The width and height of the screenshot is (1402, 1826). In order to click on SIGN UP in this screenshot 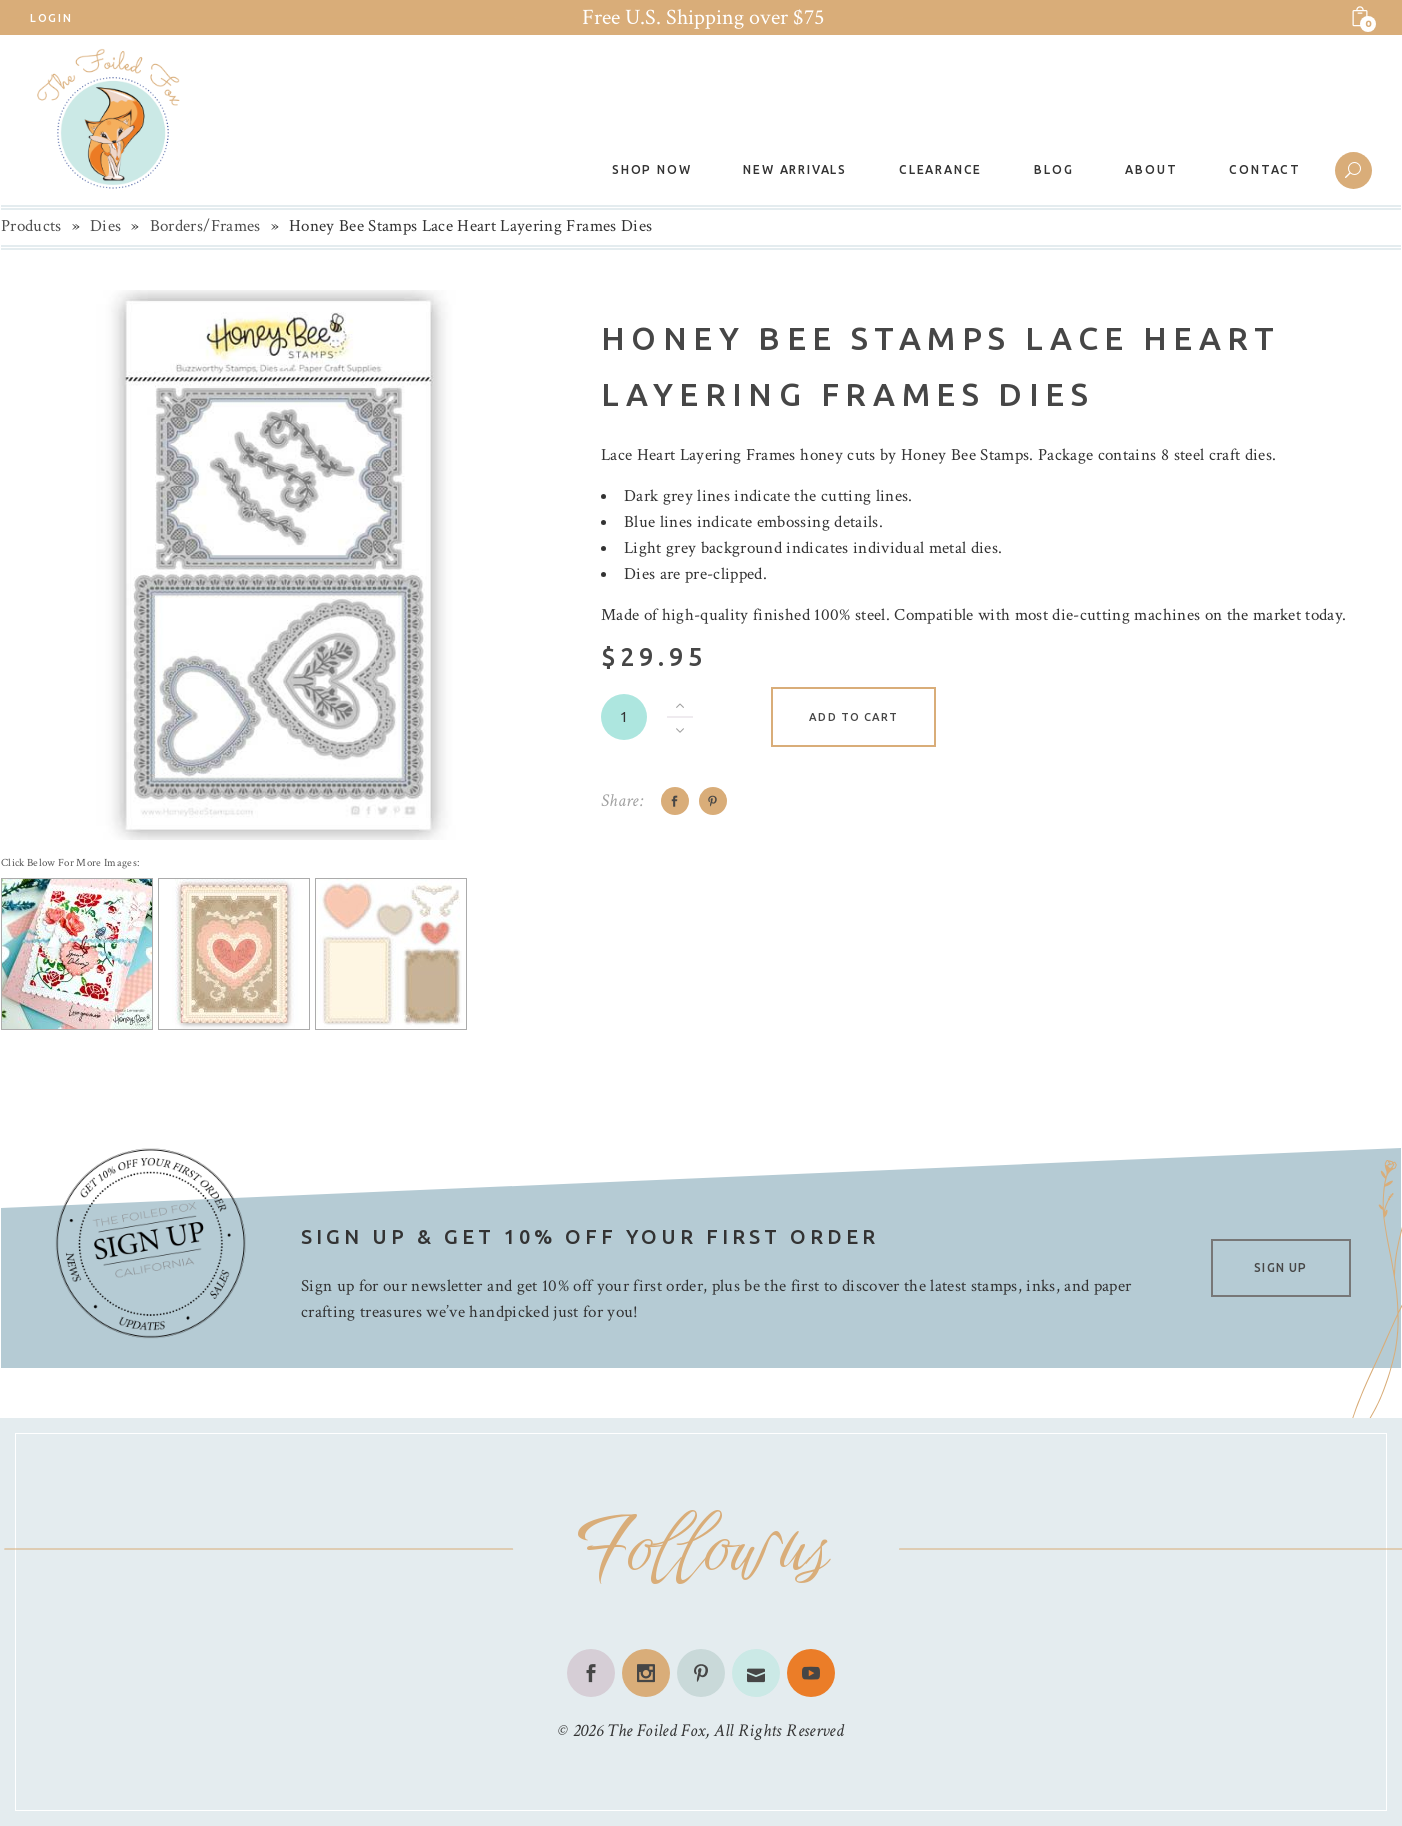, I will do `click(1280, 1267)`.